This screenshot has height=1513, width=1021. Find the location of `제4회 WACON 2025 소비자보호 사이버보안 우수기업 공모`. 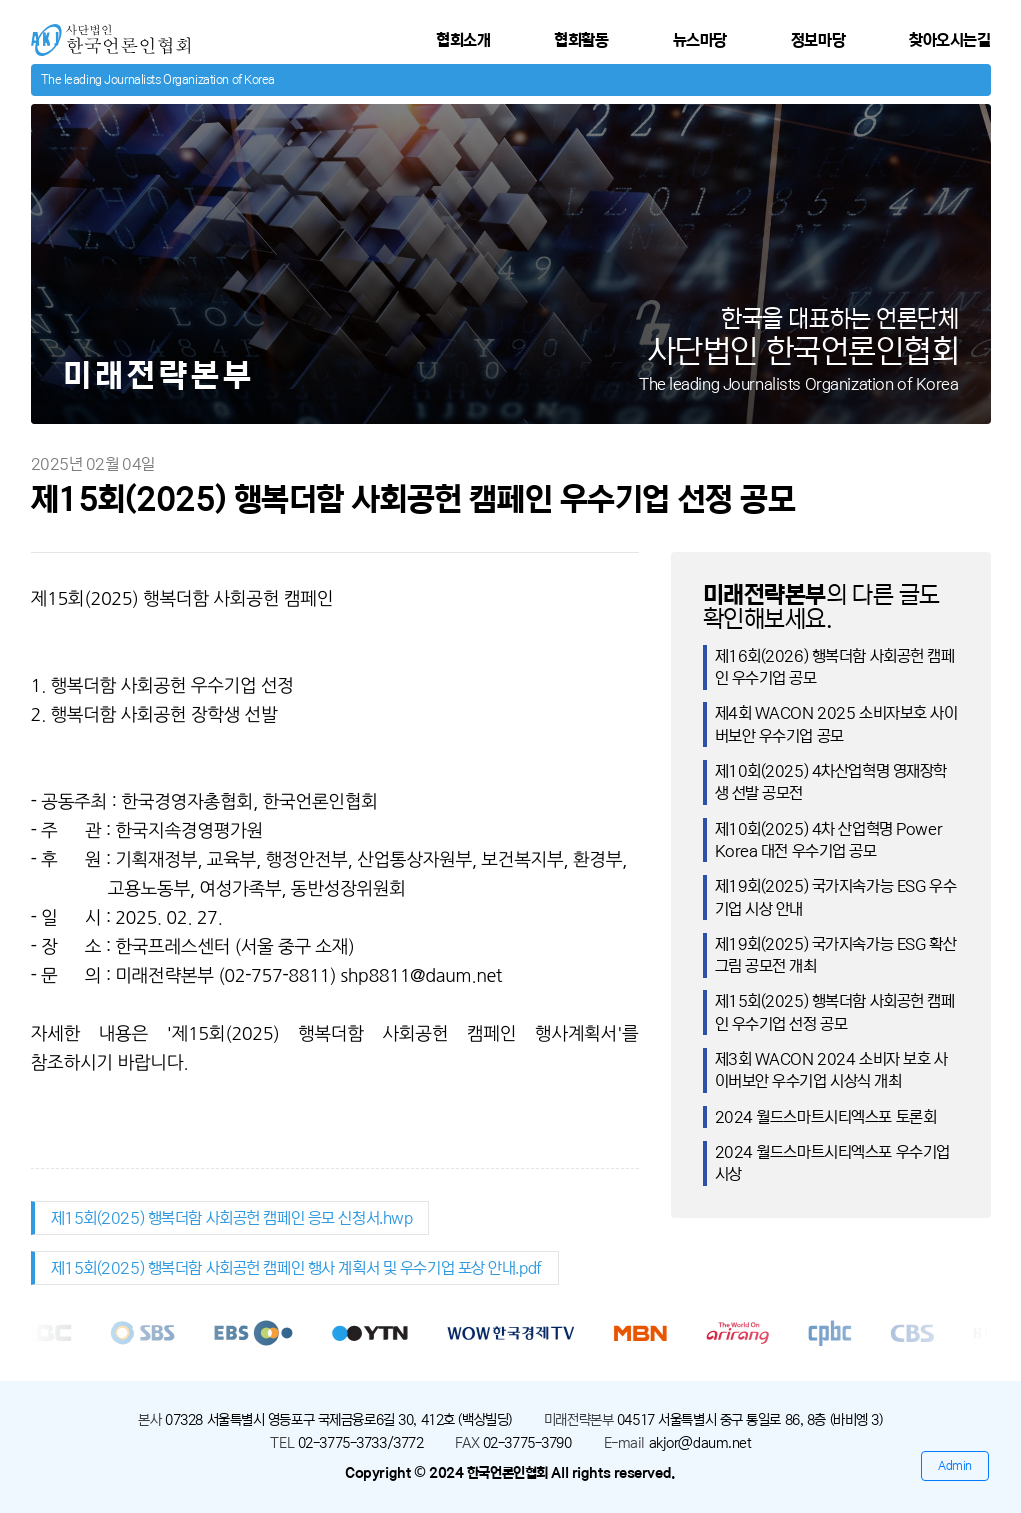

제4회 WACON 2025 소비자보호 사이버보안 우수기업 공모 is located at coordinates (836, 724).